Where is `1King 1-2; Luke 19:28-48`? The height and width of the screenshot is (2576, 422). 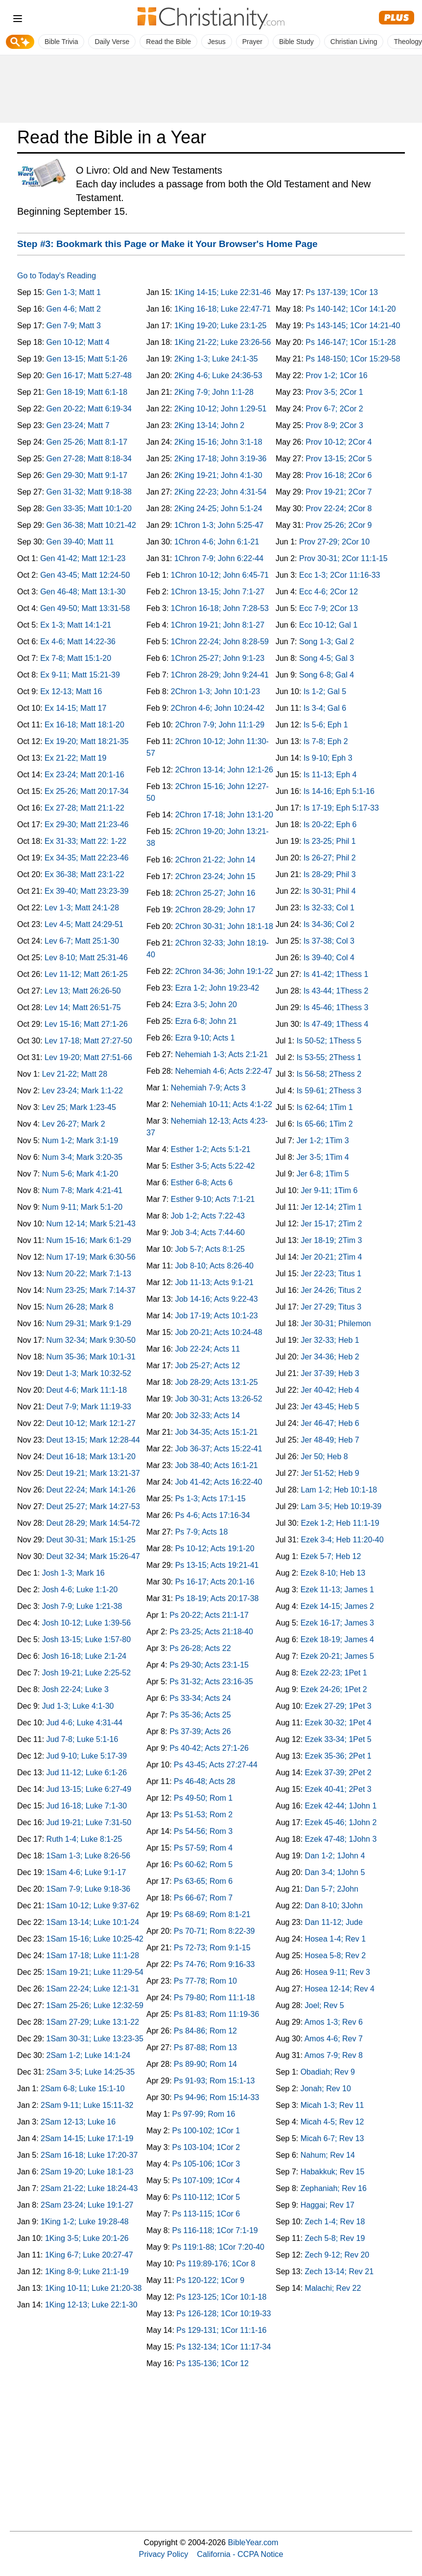 1King 1-2; Luke 19:28-48 is located at coordinates (85, 2221).